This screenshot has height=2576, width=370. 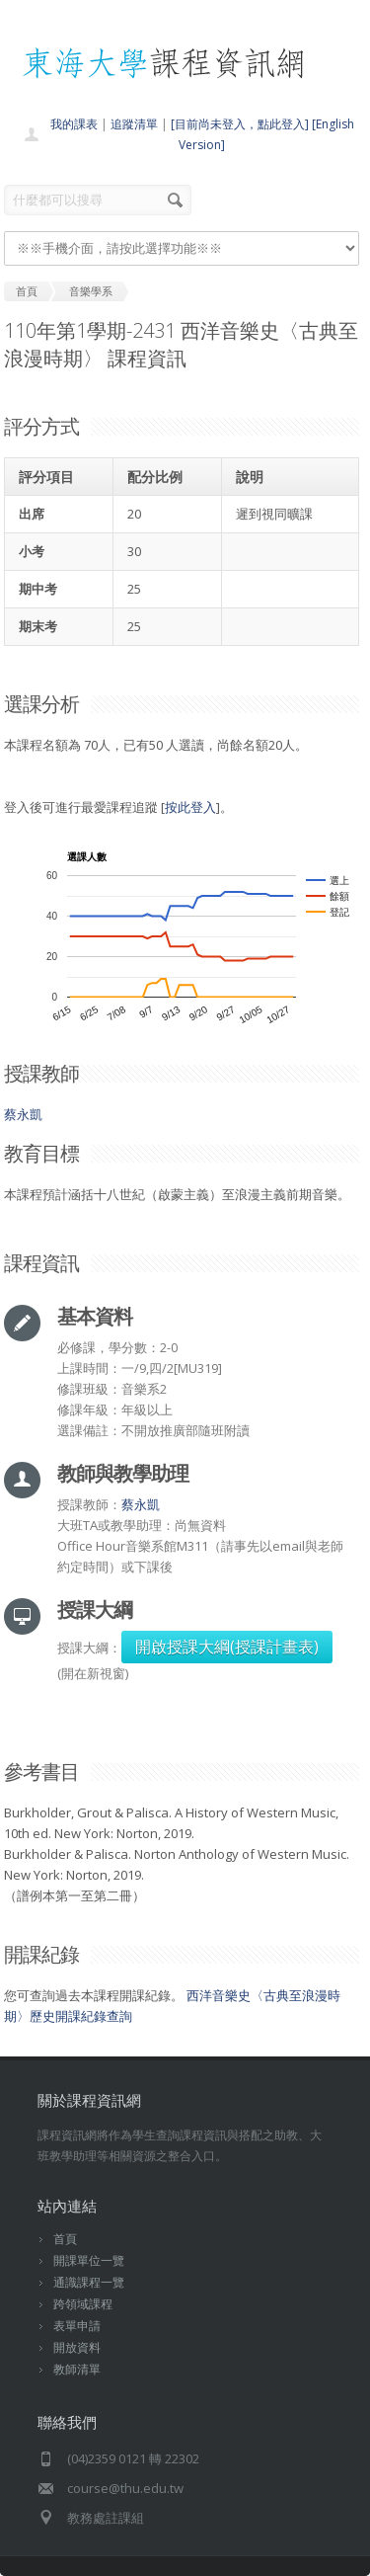 I want to click on 跨領域課程, so click(x=82, y=2303).